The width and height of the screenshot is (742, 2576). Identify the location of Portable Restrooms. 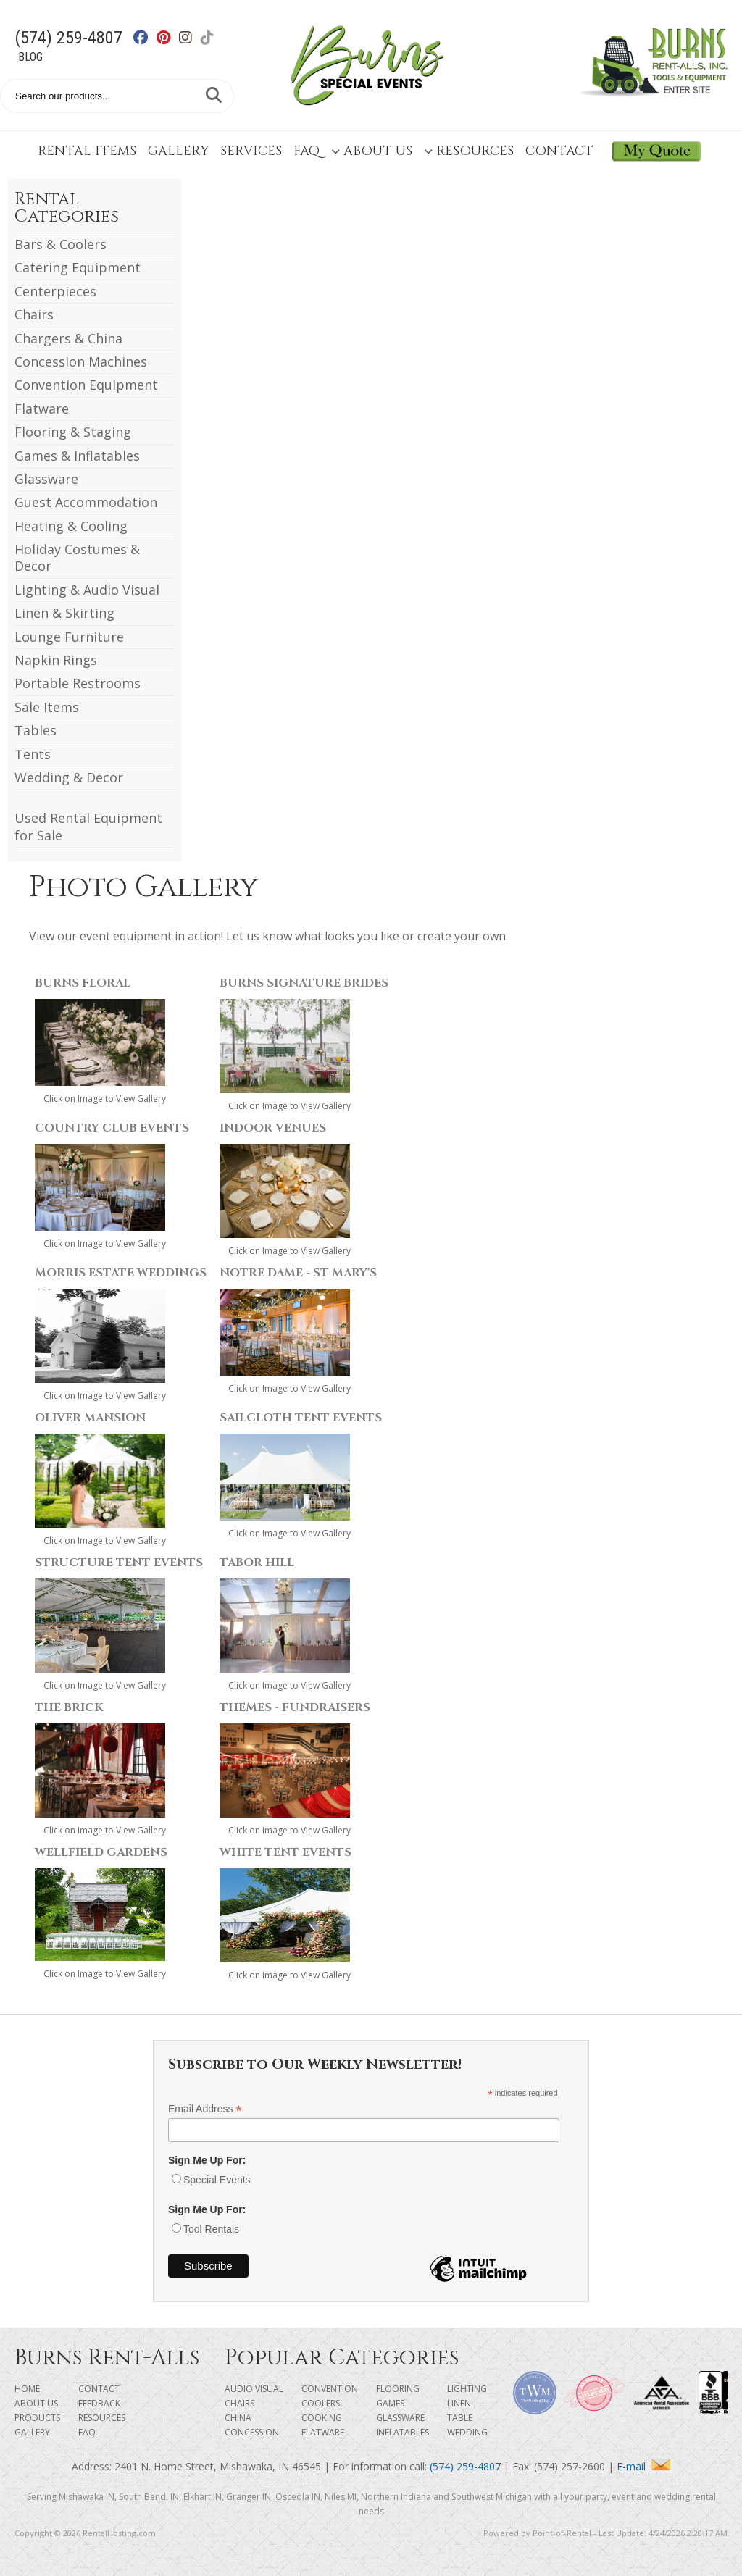
(77, 683).